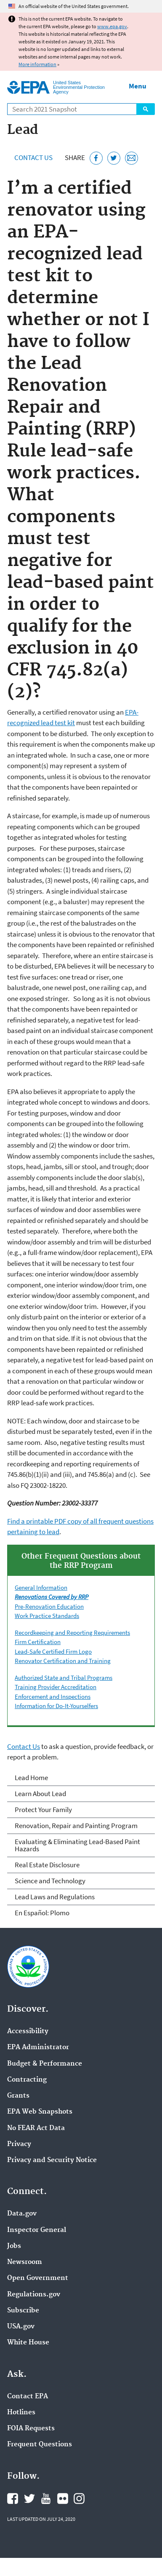  What do you see at coordinates (27, 2031) in the screenshot?
I see `Accessibility` at bounding box center [27, 2031].